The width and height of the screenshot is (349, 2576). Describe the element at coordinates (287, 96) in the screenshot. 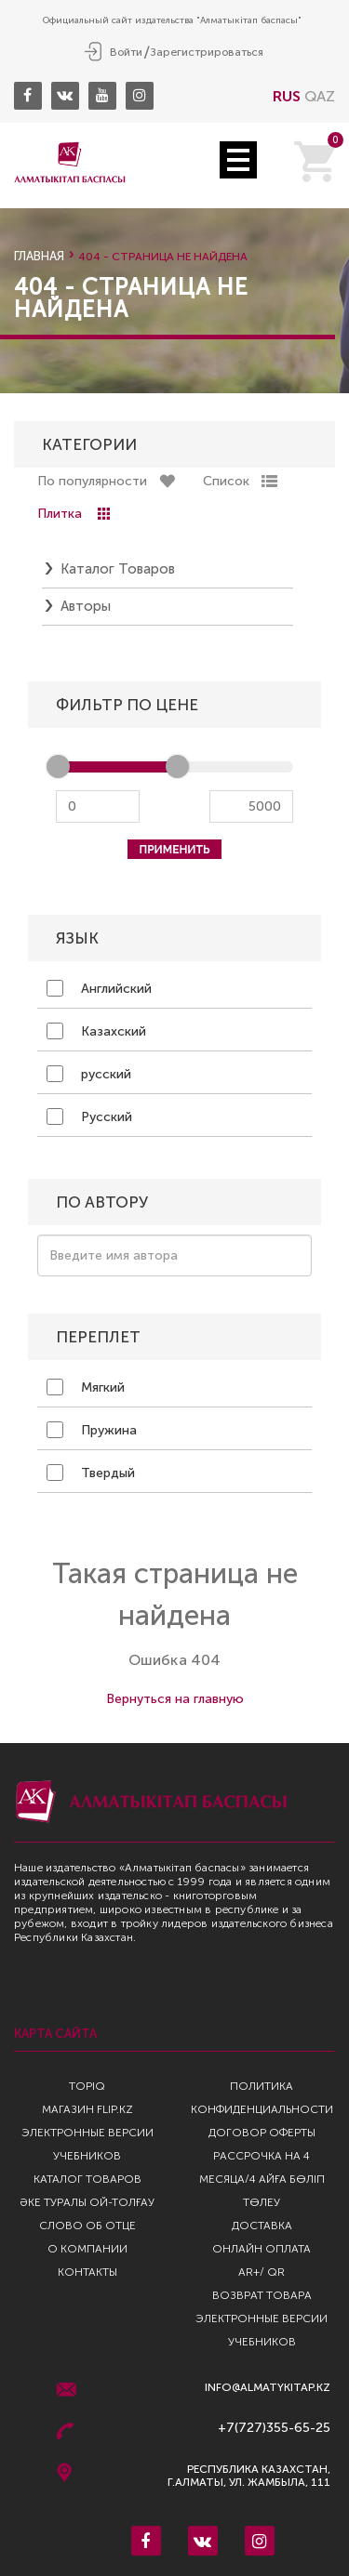

I see `RUS` at that location.